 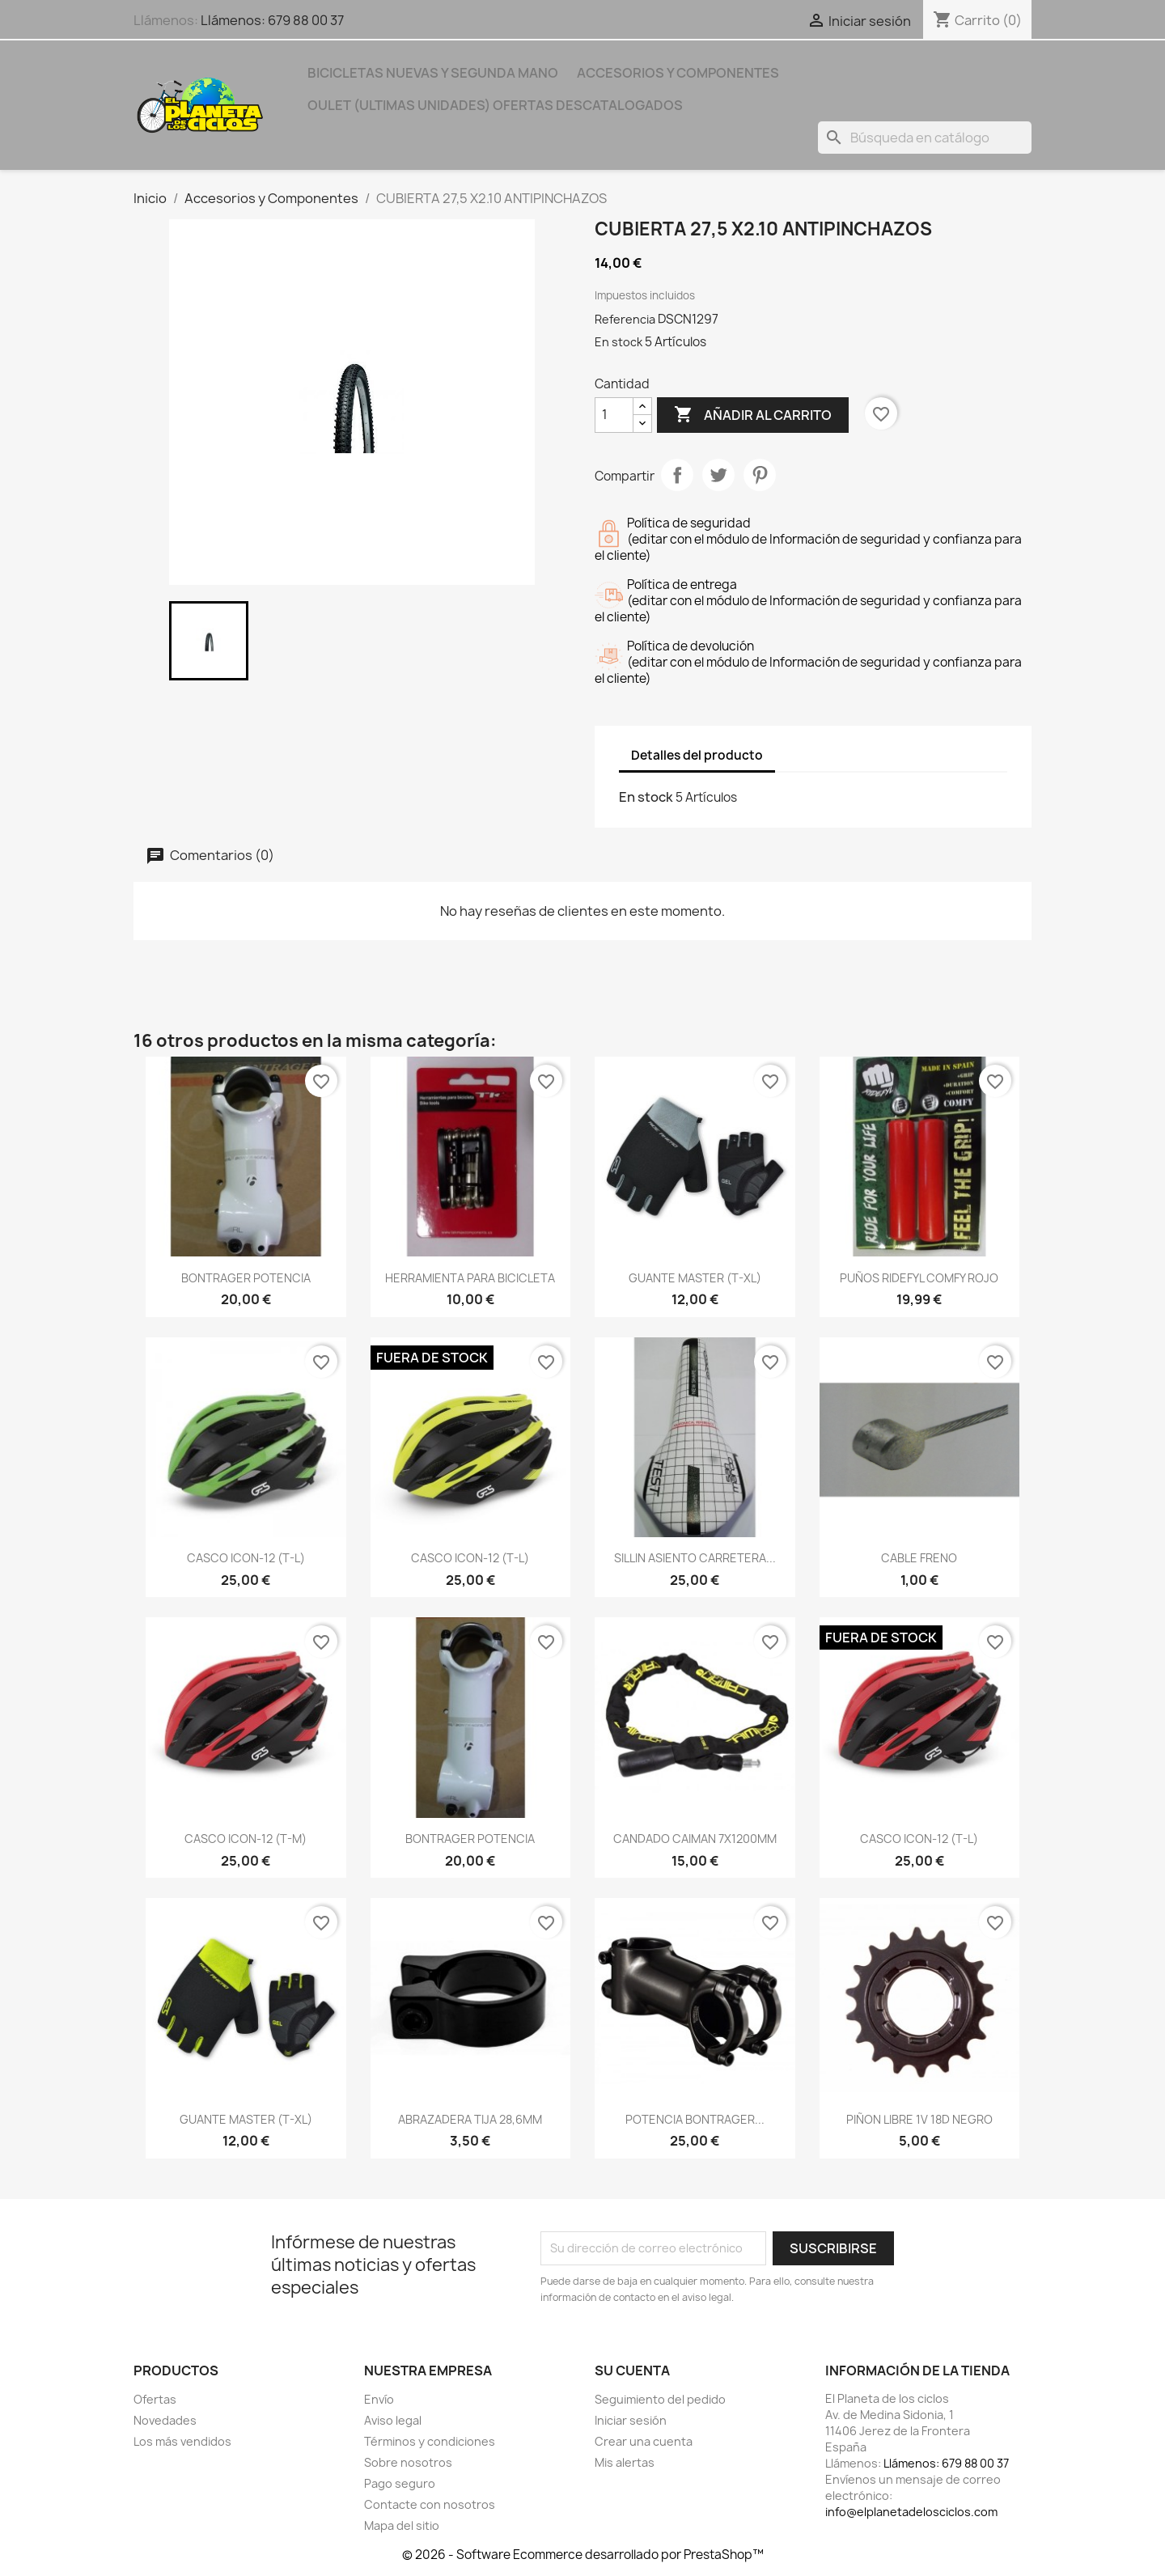 I want to click on Iniciar sesión, so click(x=631, y=2420).